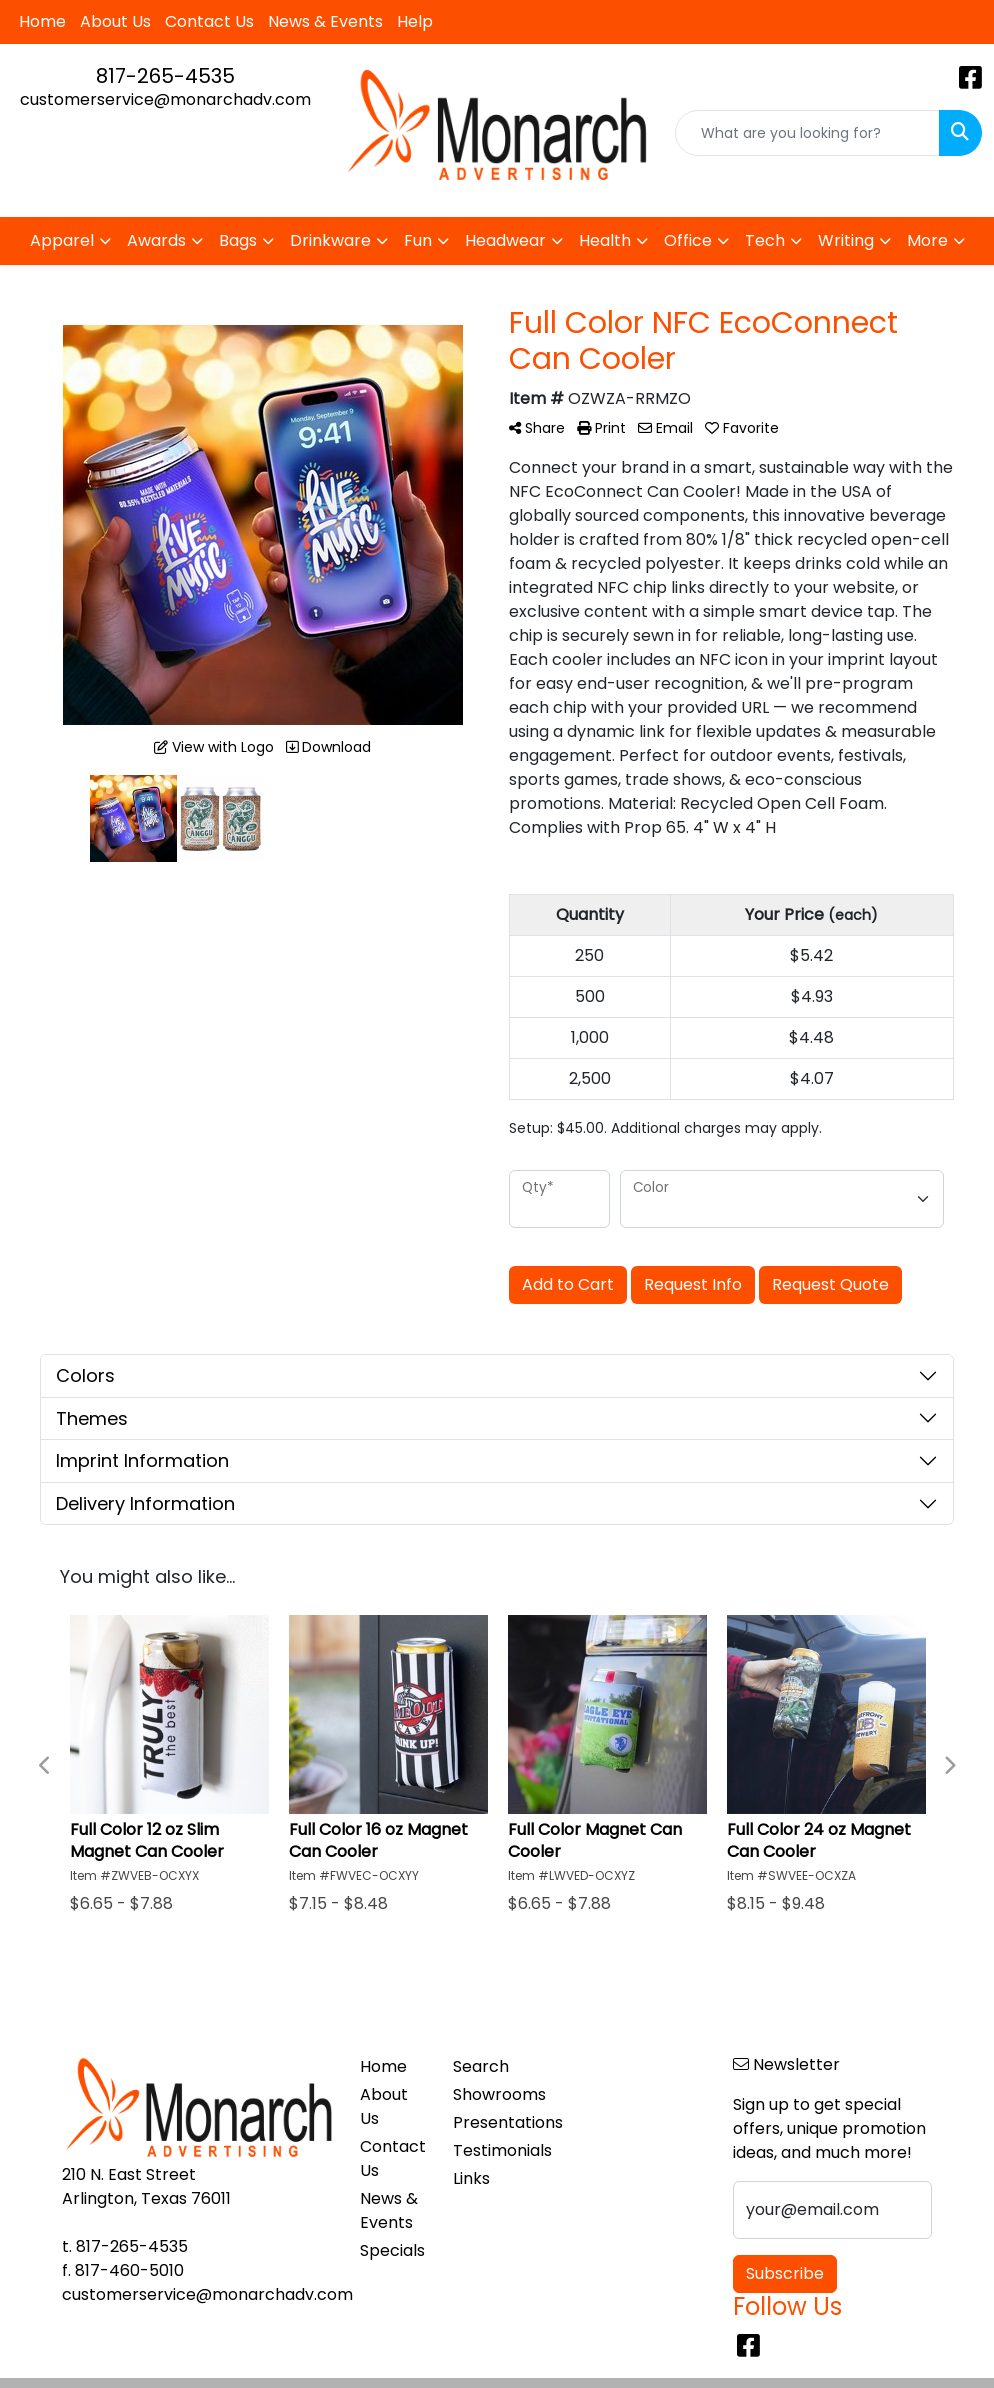  Describe the element at coordinates (238, 240) in the screenshot. I see `Bags [button]` at that location.